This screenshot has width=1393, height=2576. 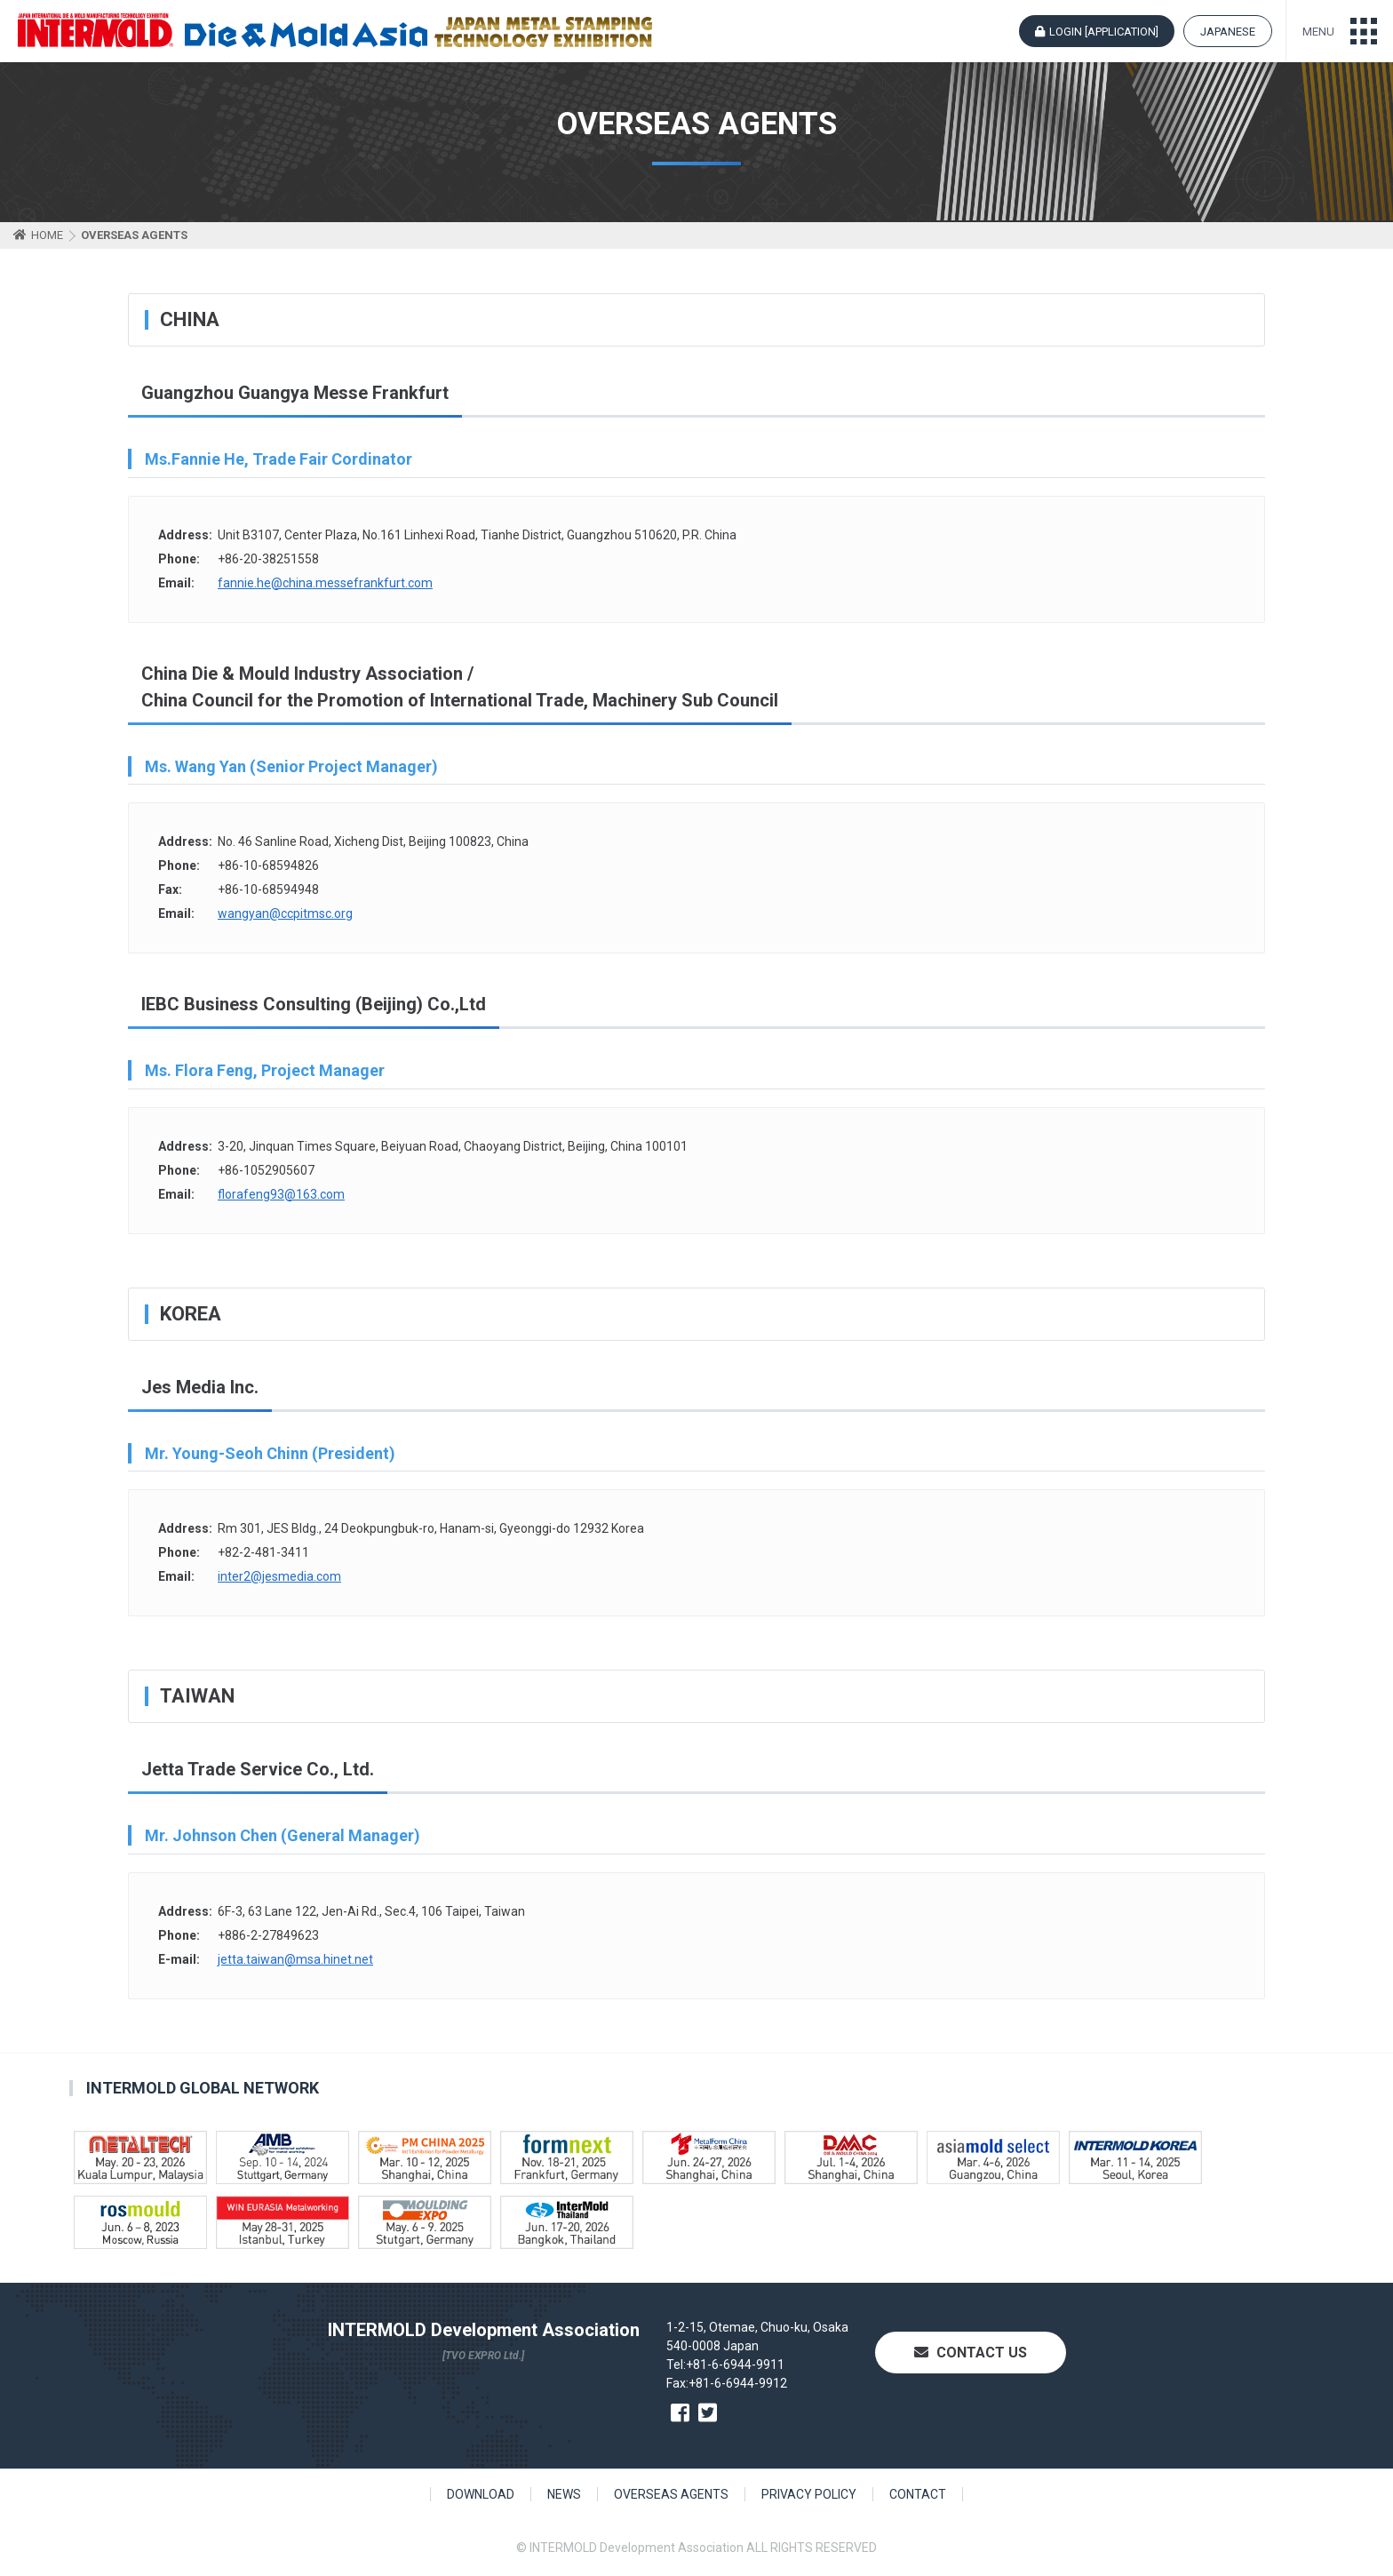 What do you see at coordinates (1227, 31) in the screenshot?
I see `JAPANESE` at bounding box center [1227, 31].